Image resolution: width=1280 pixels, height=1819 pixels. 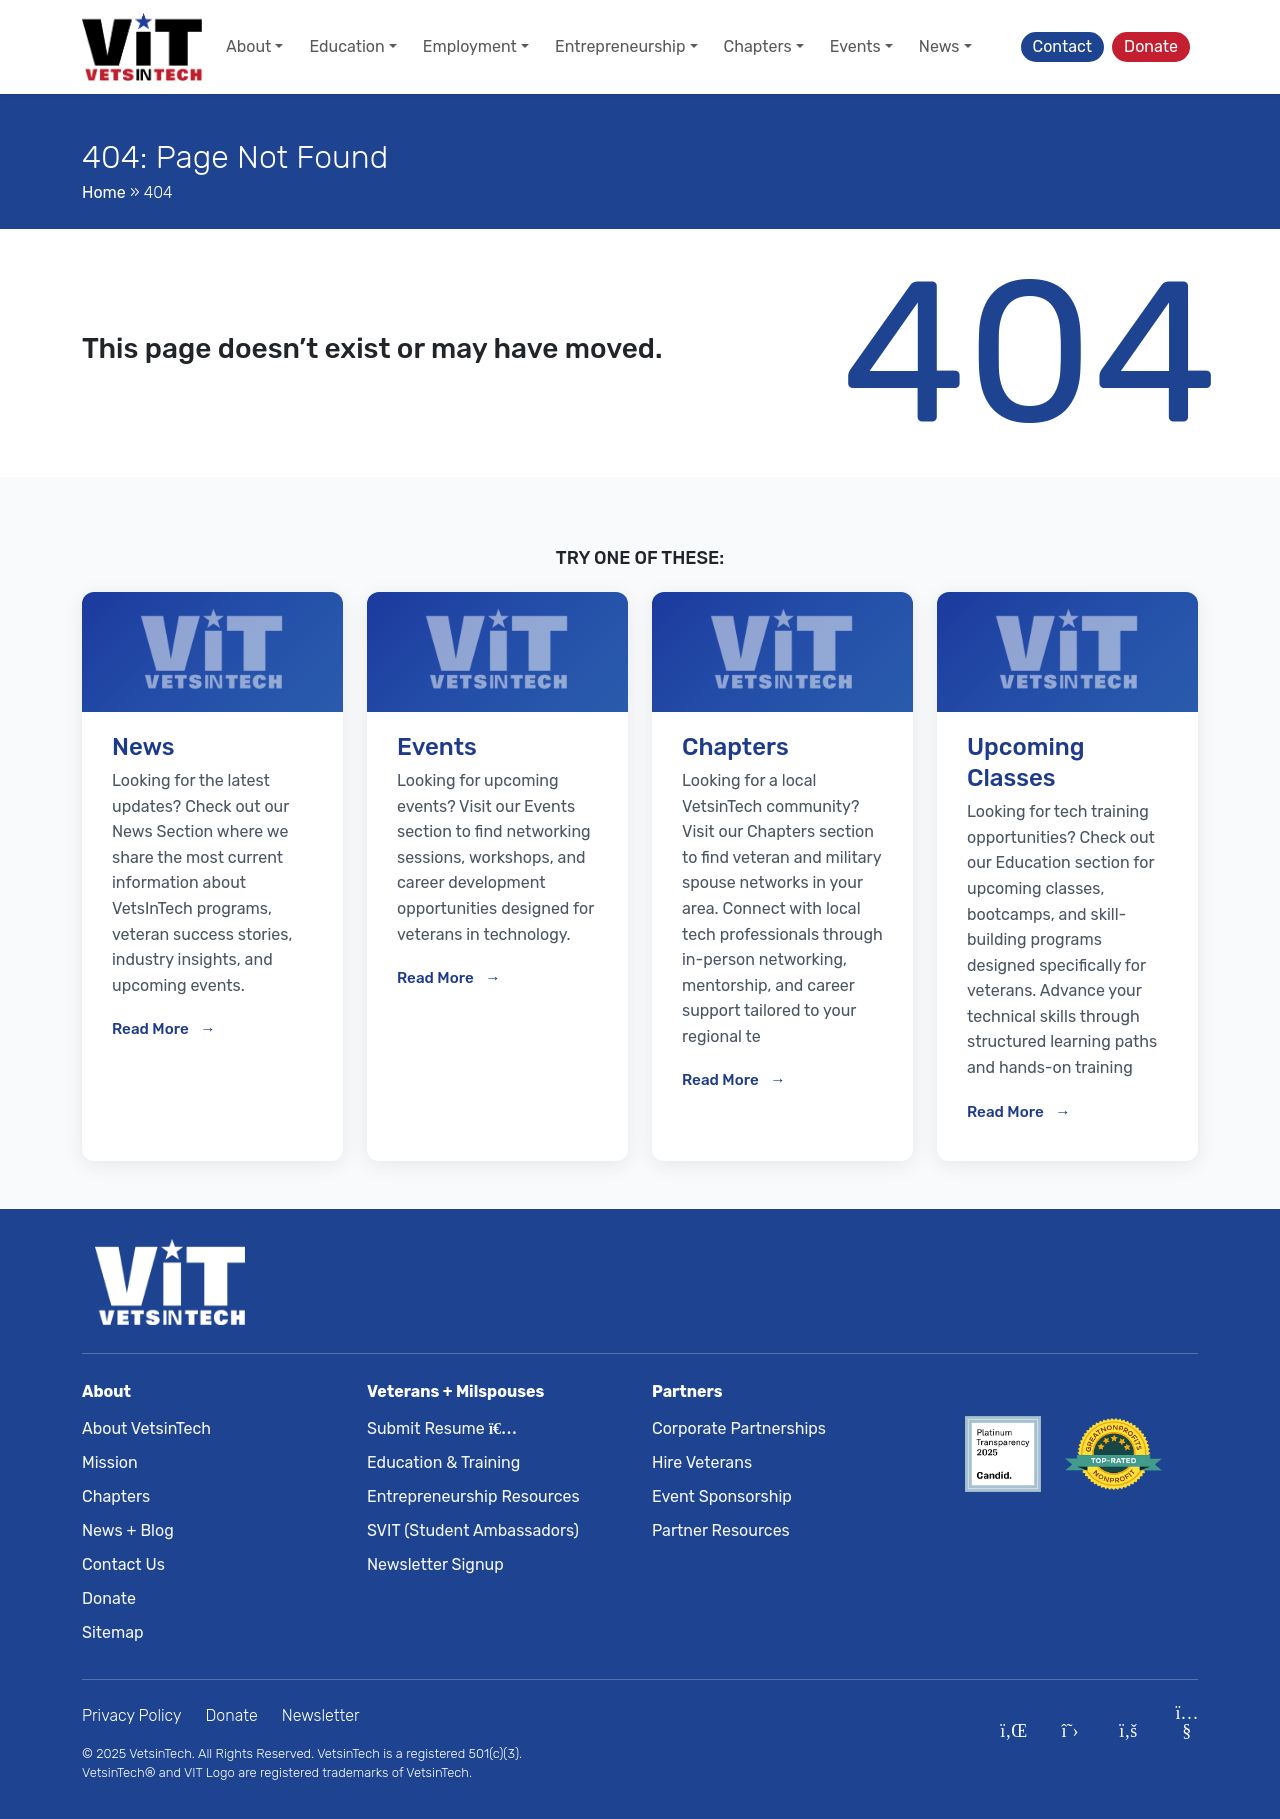 I want to click on Entrepreneurship [button], so click(x=620, y=46).